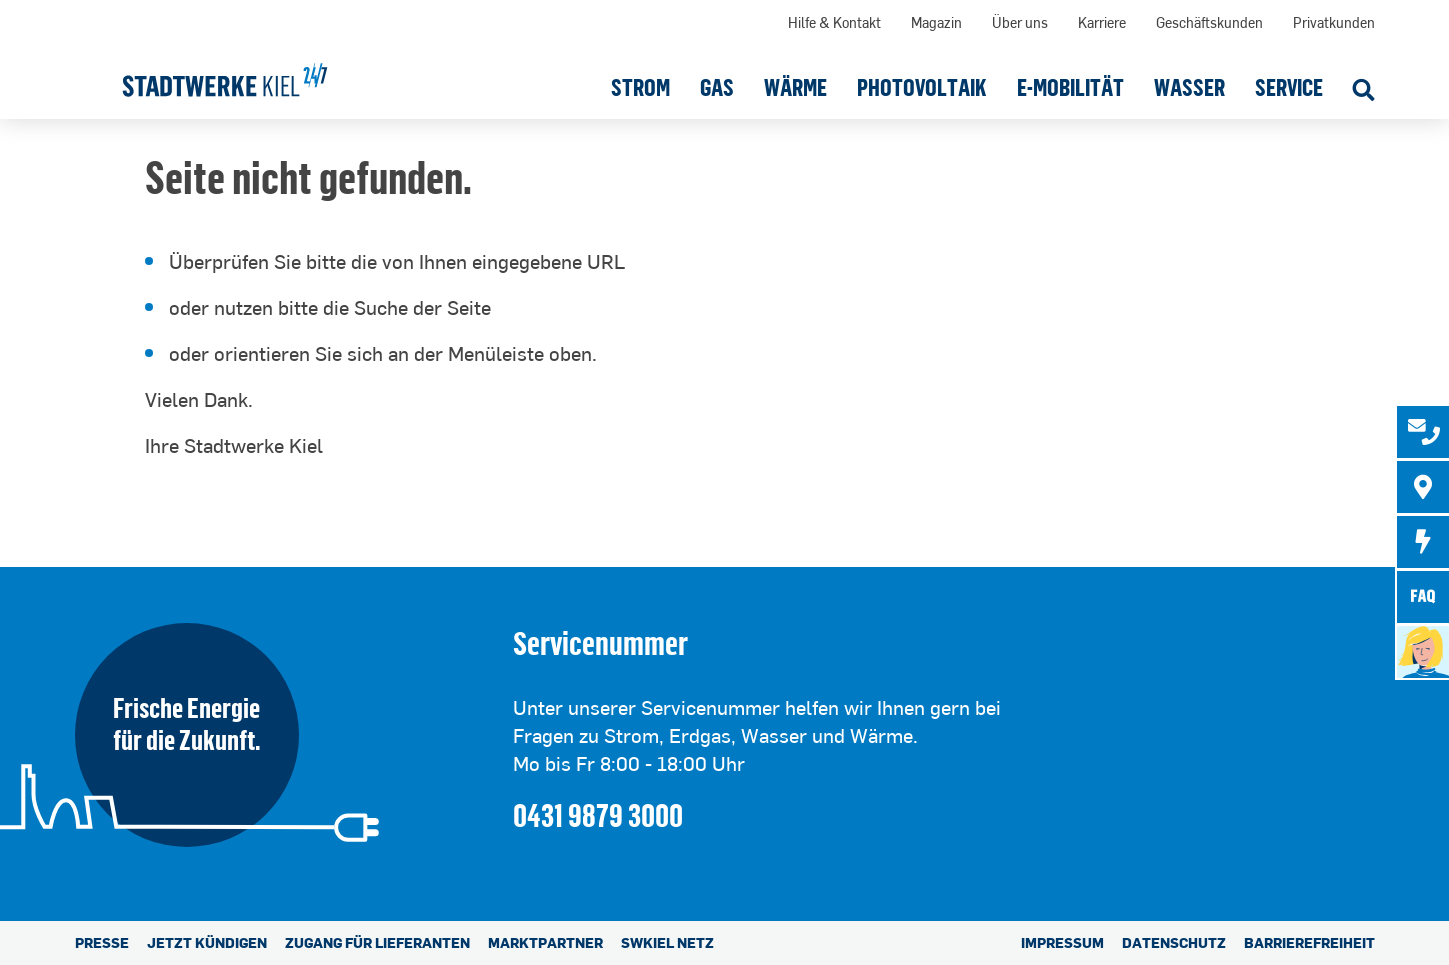 The image size is (1449, 965). Describe the element at coordinates (598, 814) in the screenshot. I see `0431 9879 3000` at that location.